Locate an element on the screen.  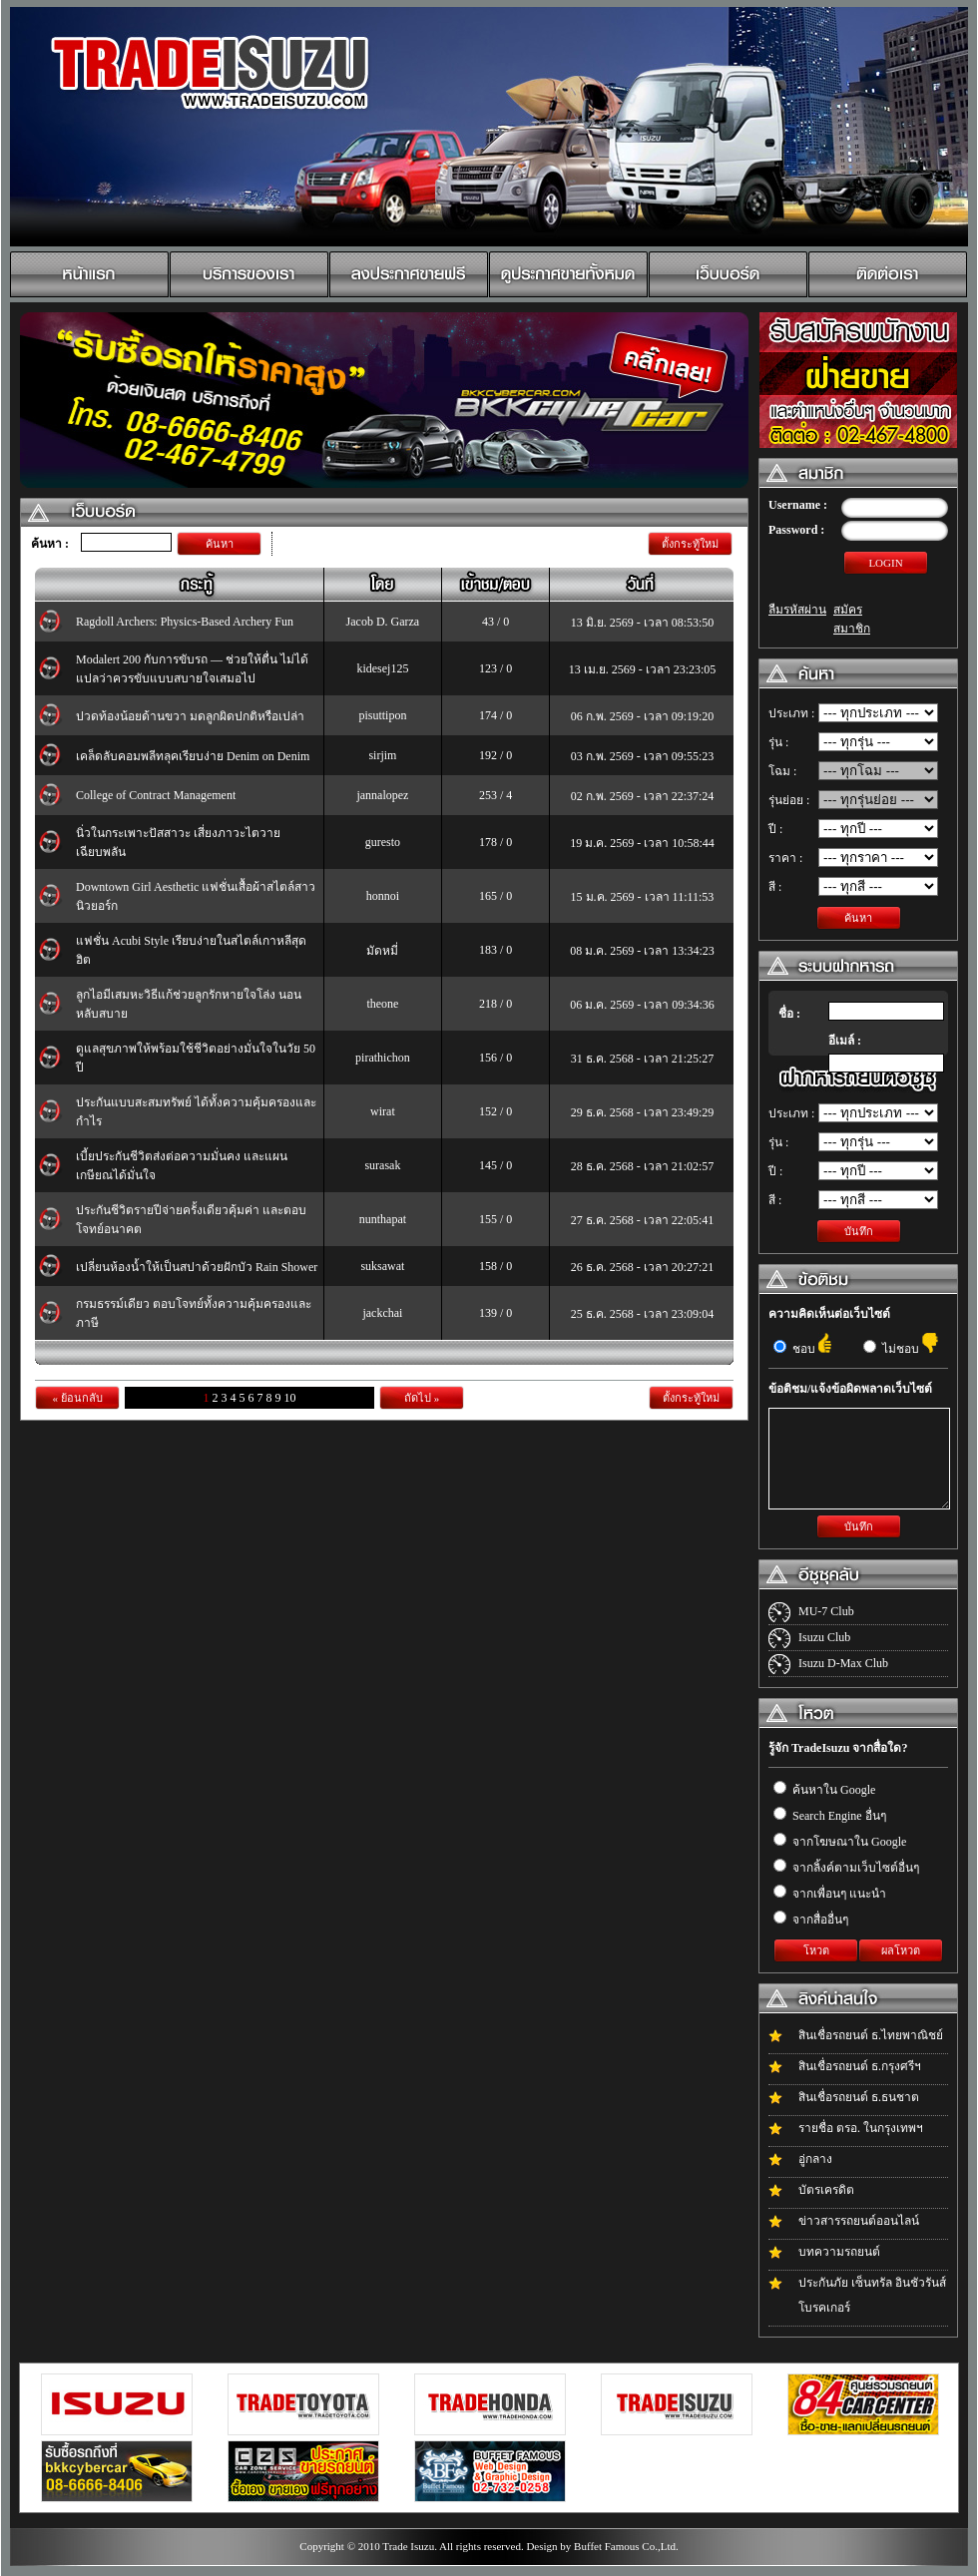
สินเชื่อรถยนต์ ธ.ธนชาต is located at coordinates (858, 2097).